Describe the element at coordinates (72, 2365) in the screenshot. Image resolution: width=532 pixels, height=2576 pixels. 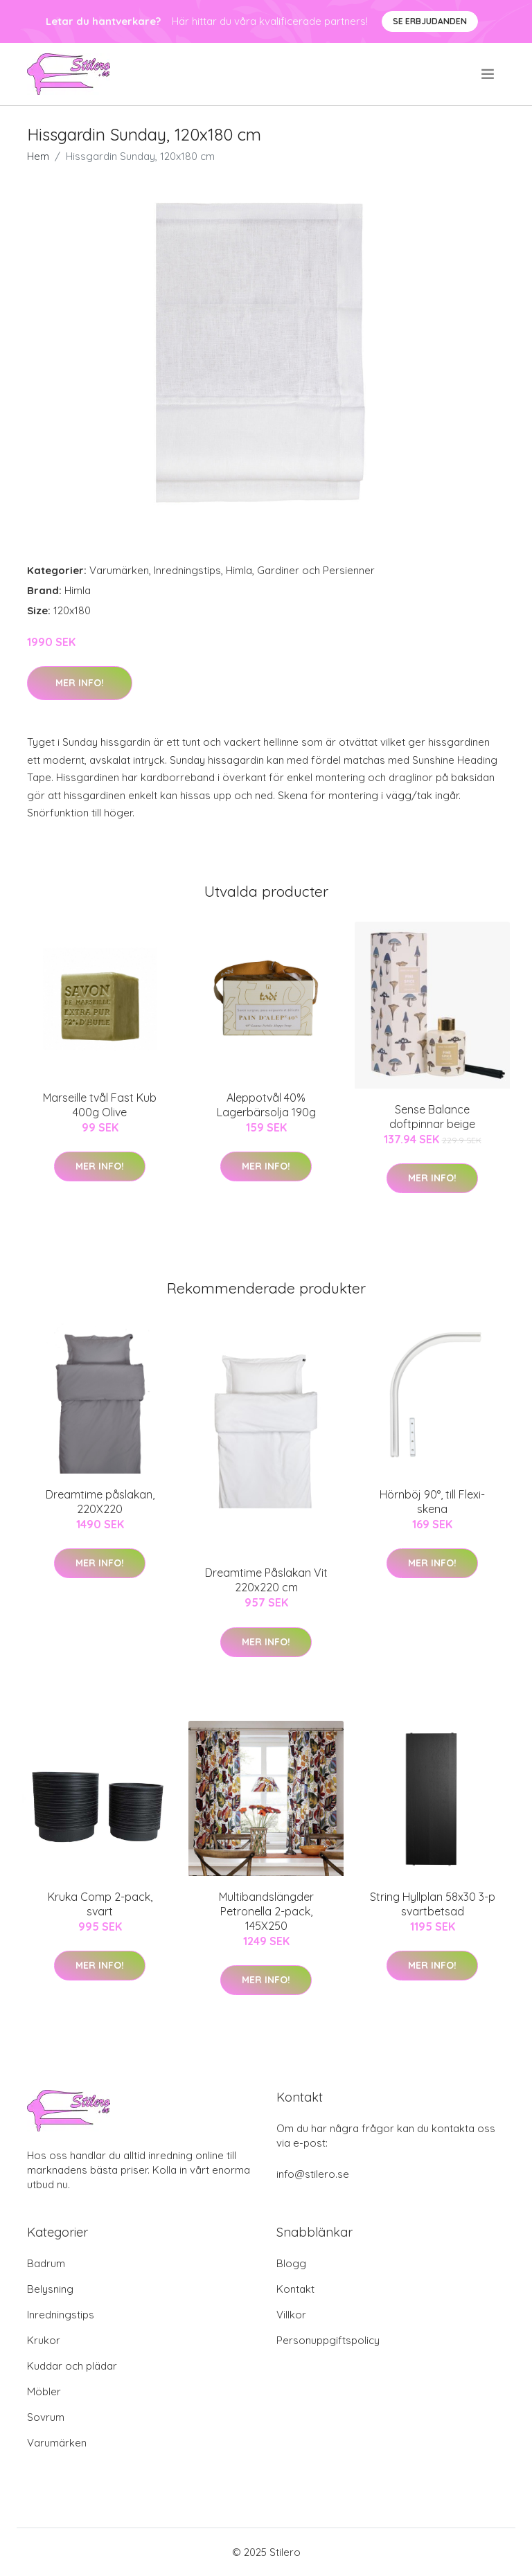
I see `Kuddar och plädar` at that location.